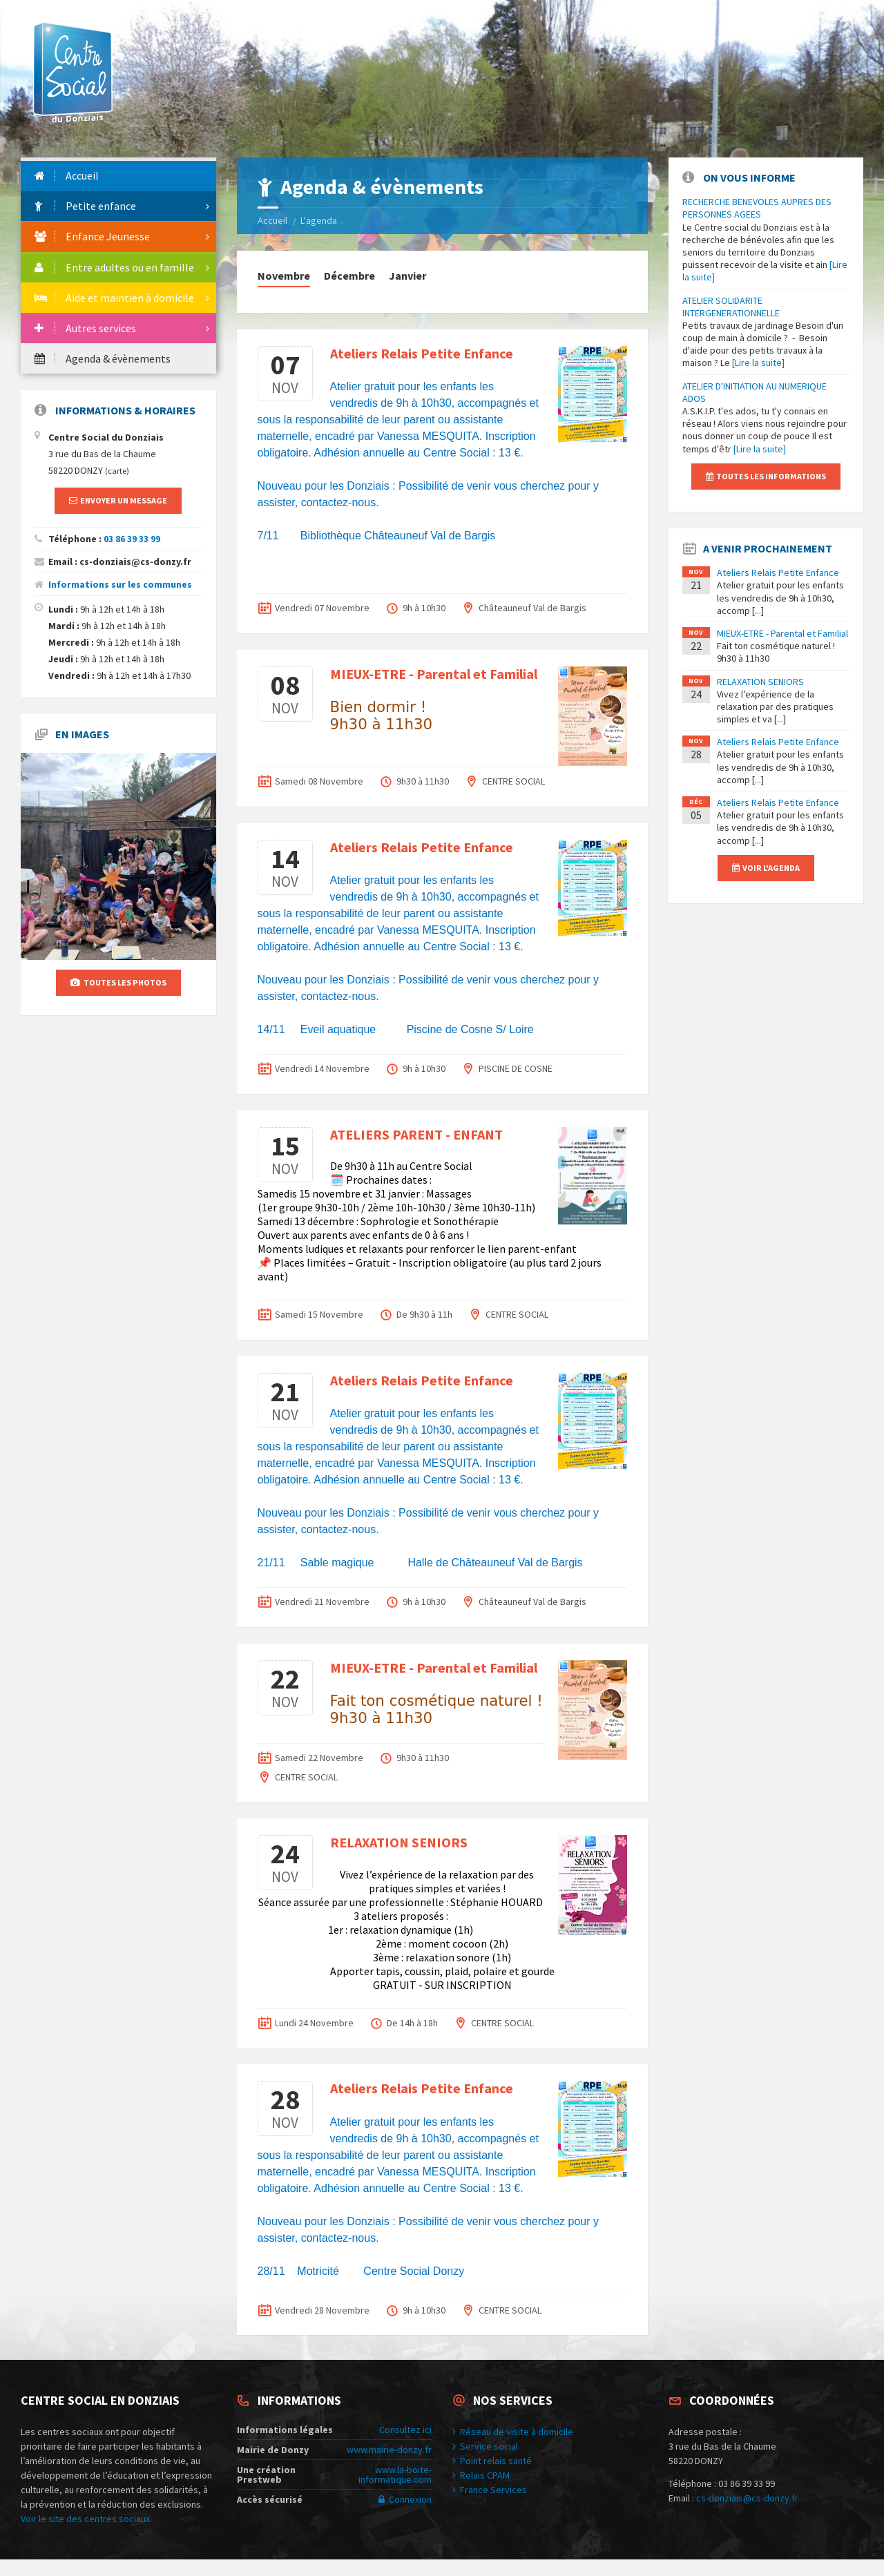 The image size is (884, 2576). Describe the element at coordinates (85, 328) in the screenshot. I see `Autres services` at that location.